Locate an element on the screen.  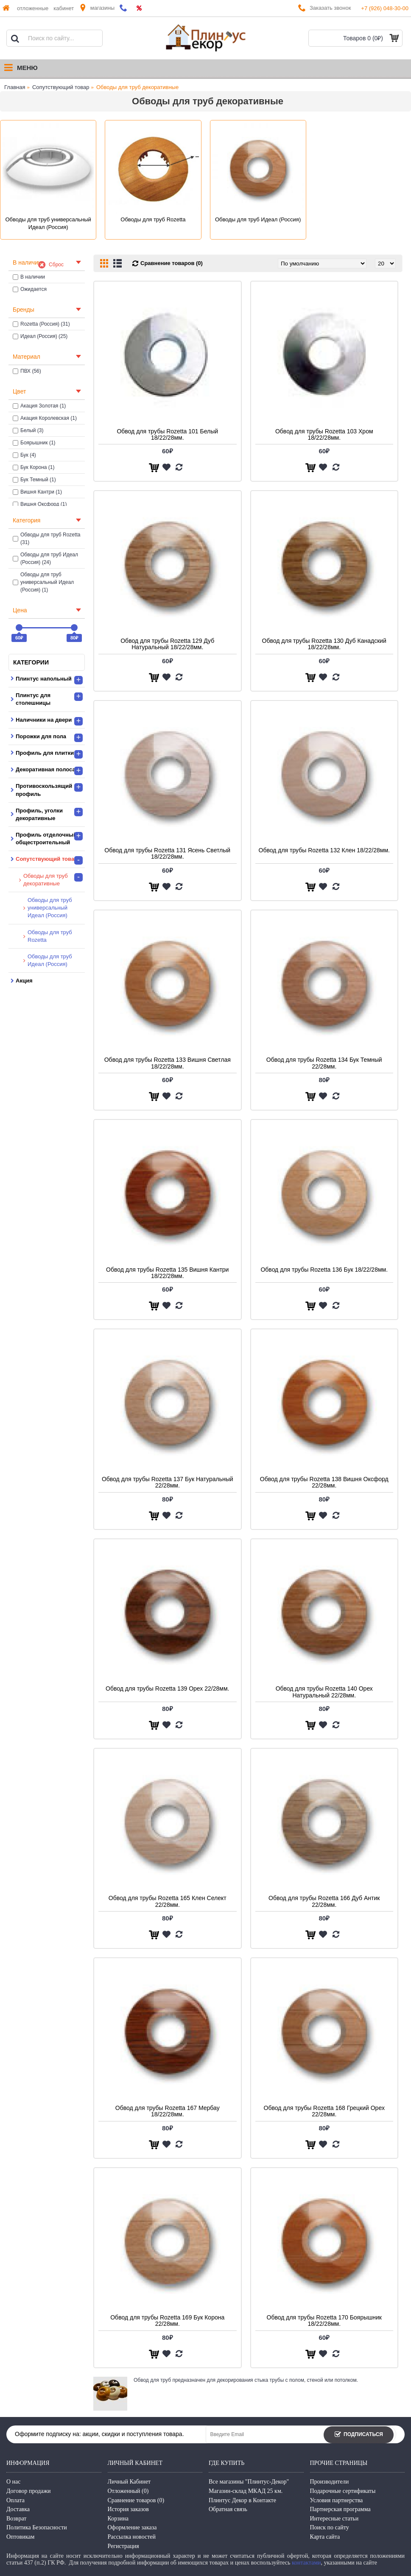
Обвод для трубы Rozetta 138 Вишня Оксфорд 22/28мм. is located at coordinates (324, 1482).